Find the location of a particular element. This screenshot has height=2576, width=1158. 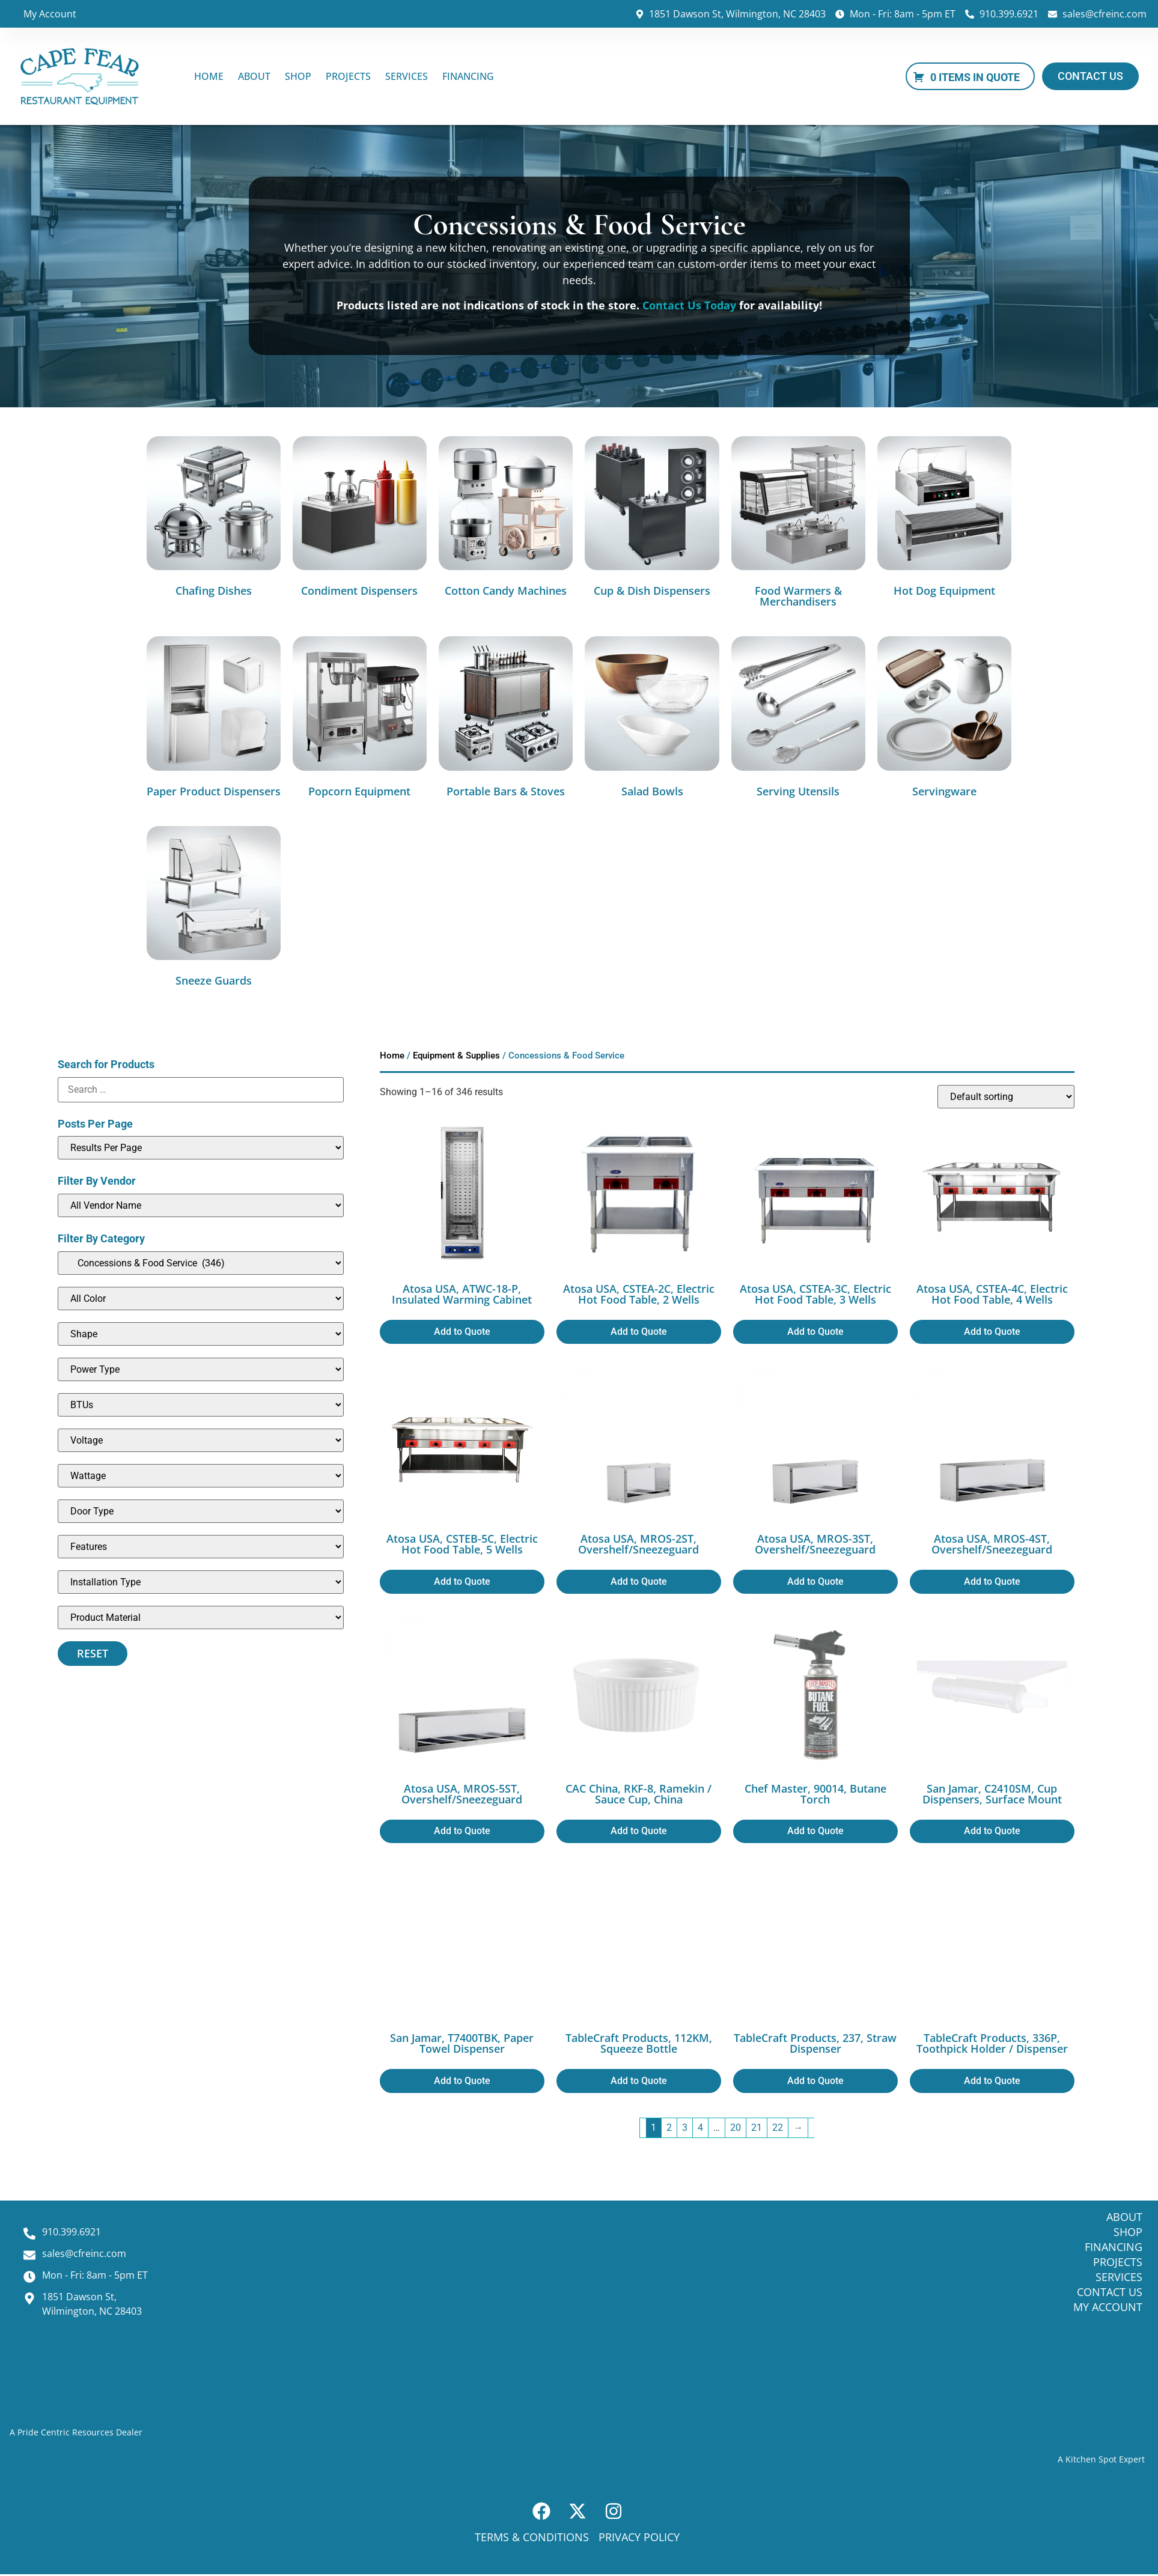

[Visit product category Serving Utensils] is located at coordinates (798, 718).